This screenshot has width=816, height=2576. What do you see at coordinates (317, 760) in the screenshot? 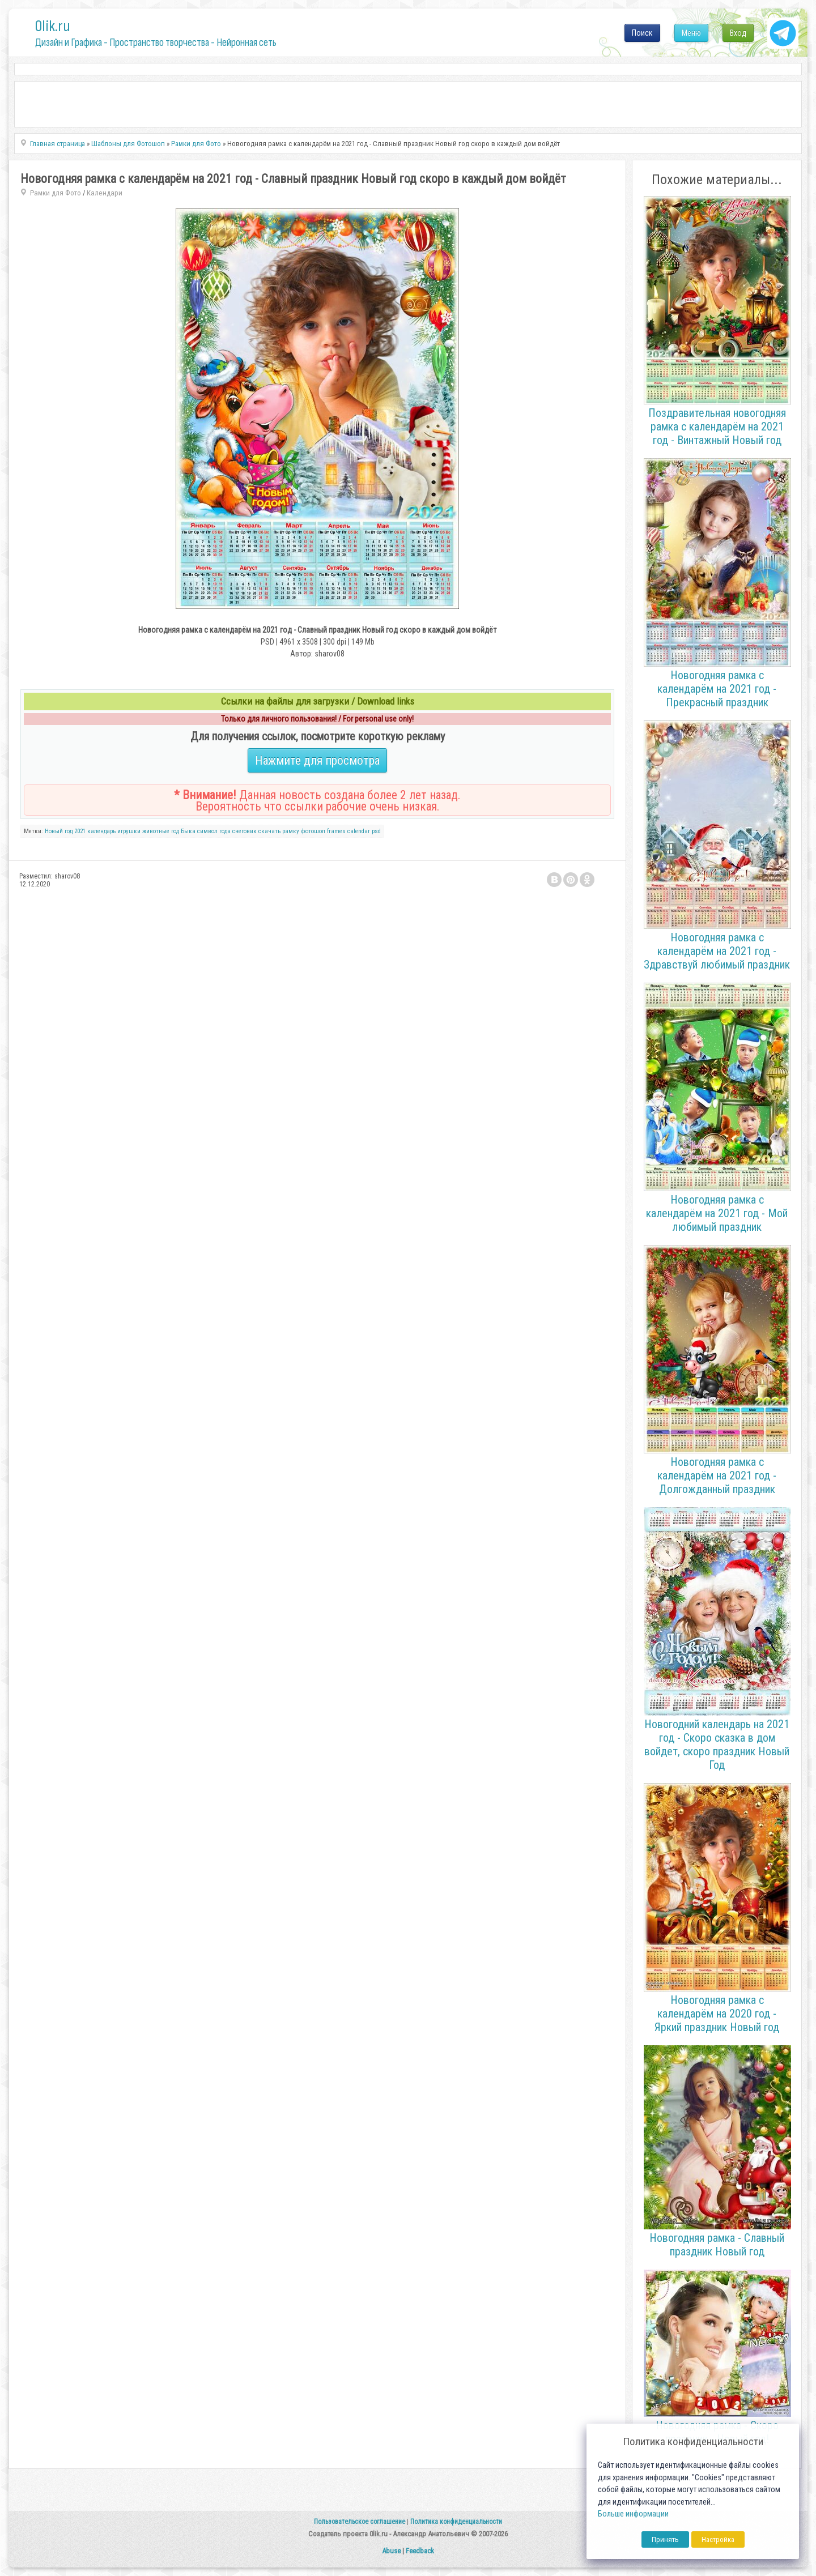
I see `Нажмите для просмотра` at bounding box center [317, 760].